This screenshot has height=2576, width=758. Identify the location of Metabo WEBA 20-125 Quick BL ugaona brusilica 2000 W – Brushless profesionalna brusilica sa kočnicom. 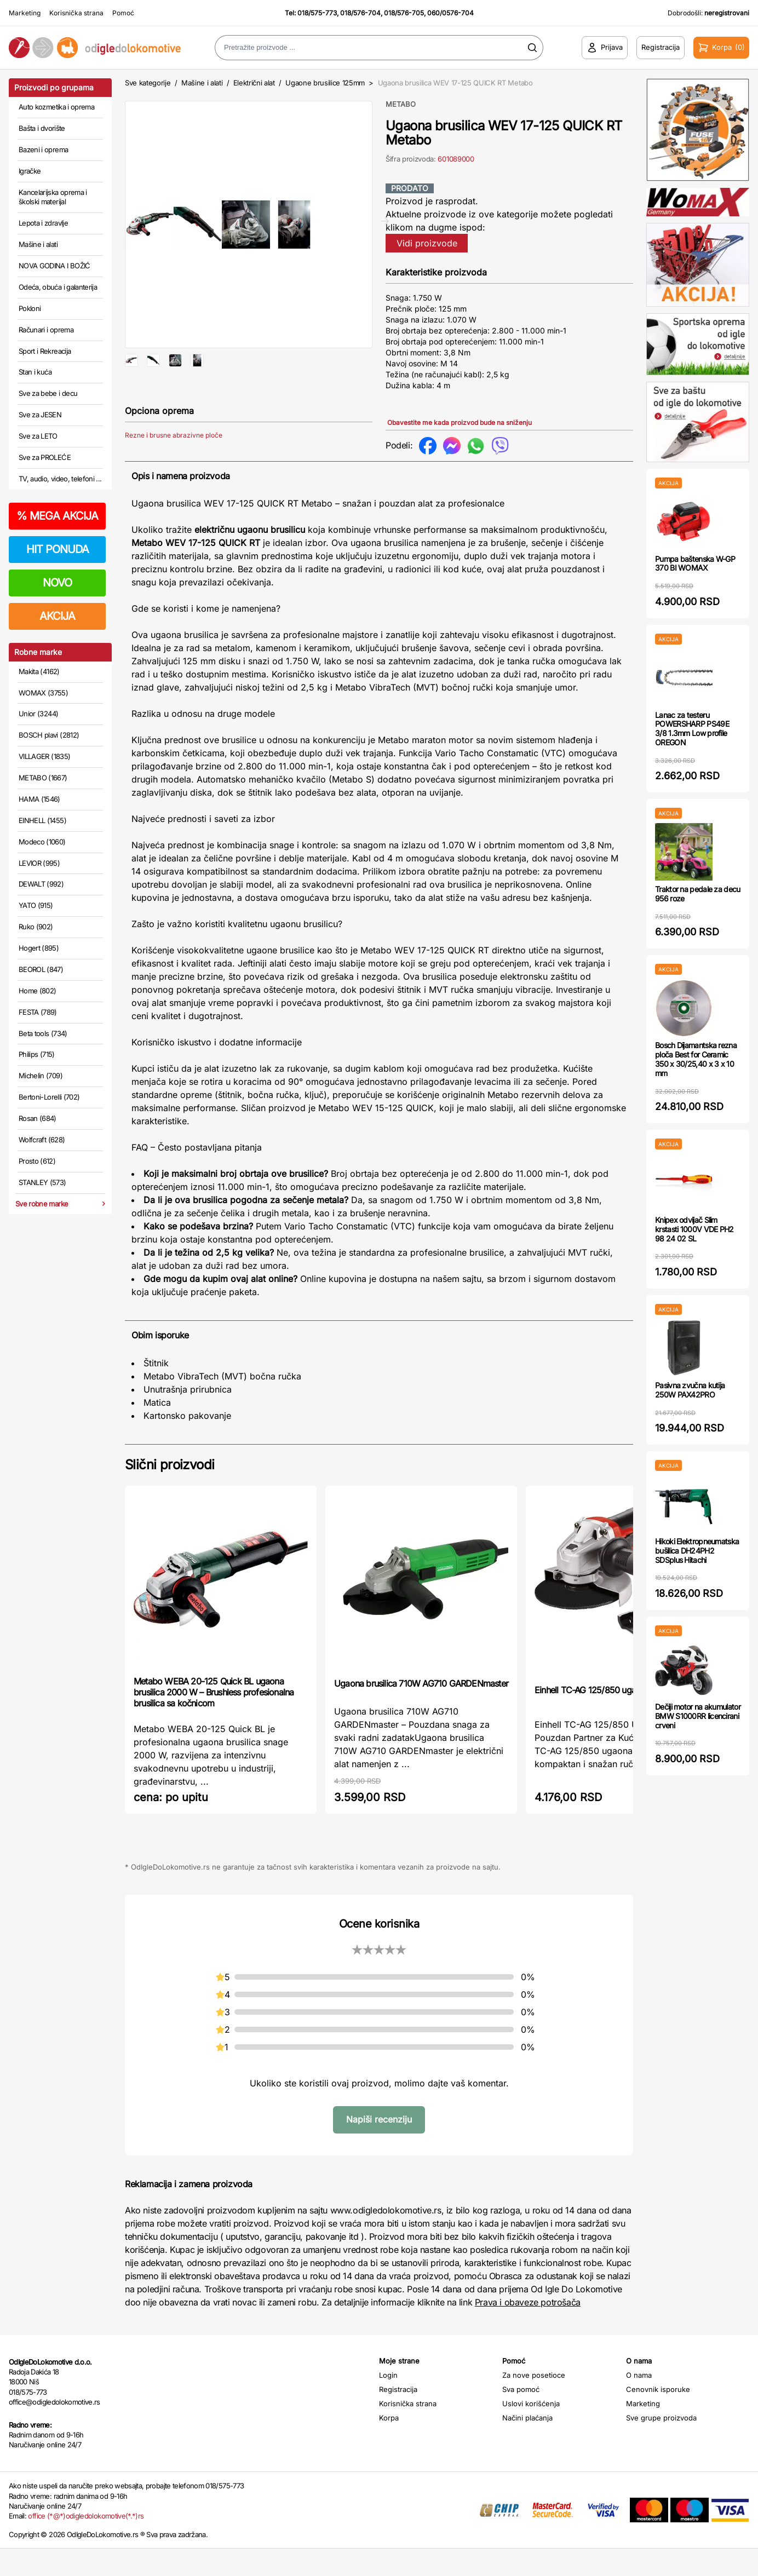
(214, 1719).